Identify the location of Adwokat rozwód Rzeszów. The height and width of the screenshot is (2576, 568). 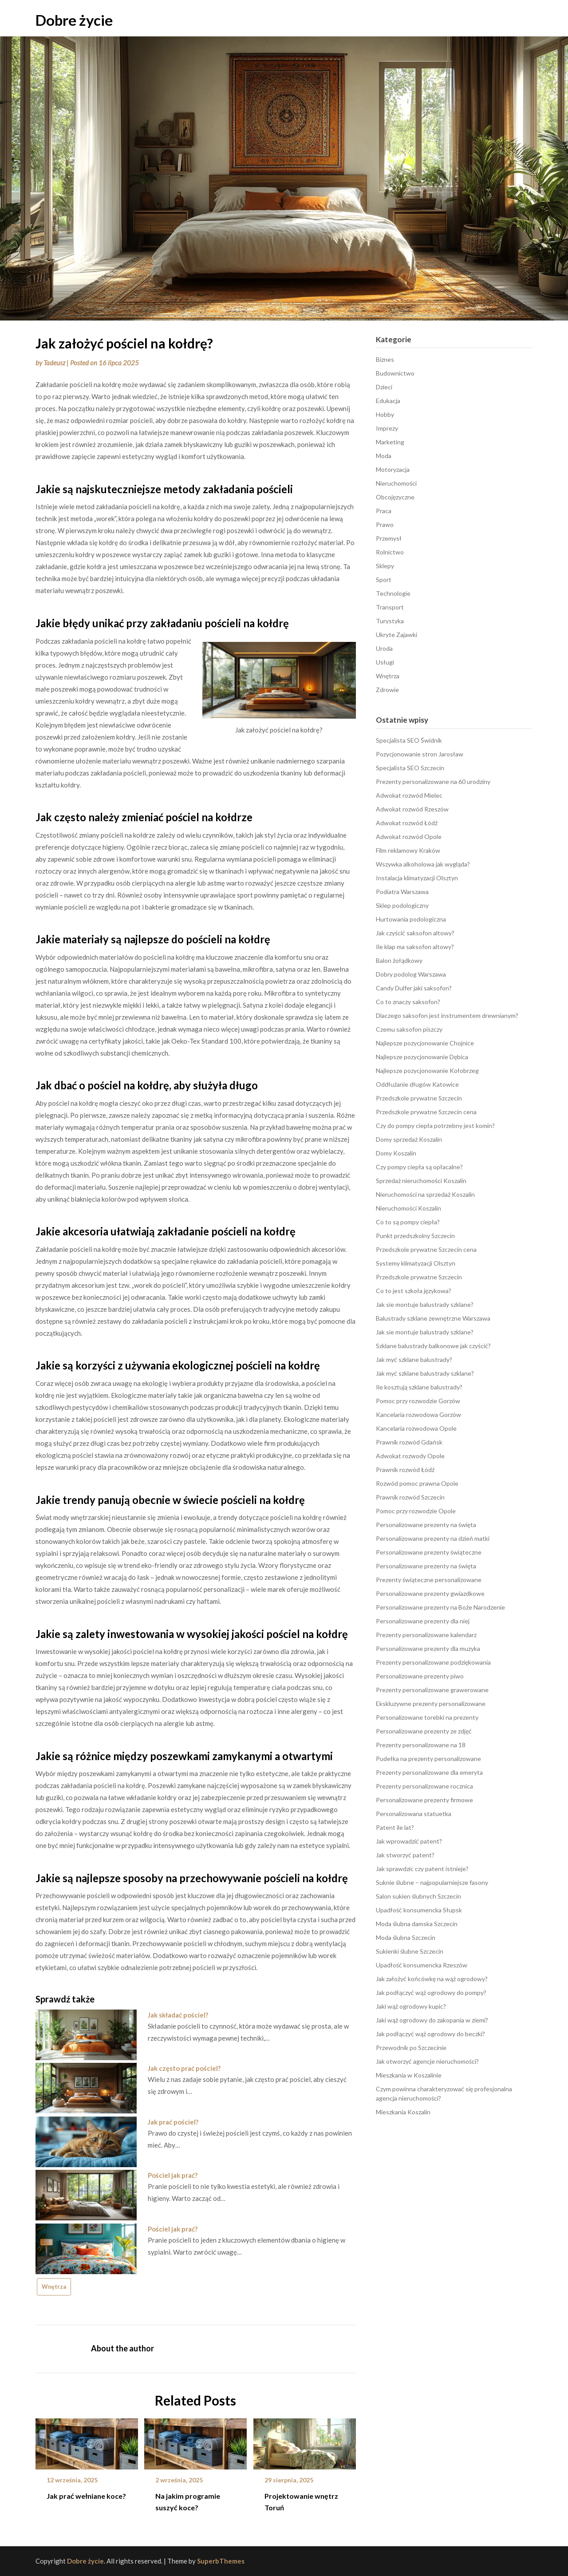
(412, 809).